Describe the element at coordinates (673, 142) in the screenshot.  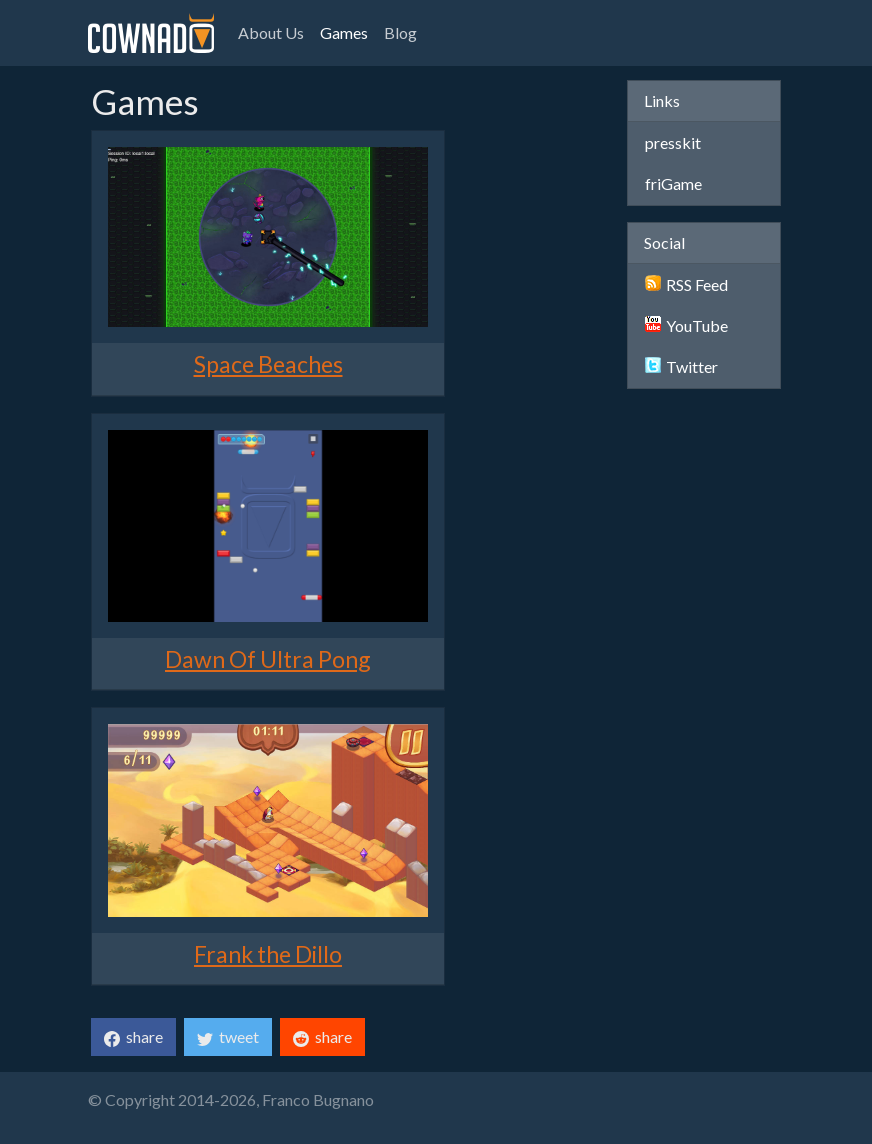
I see `presskit` at that location.